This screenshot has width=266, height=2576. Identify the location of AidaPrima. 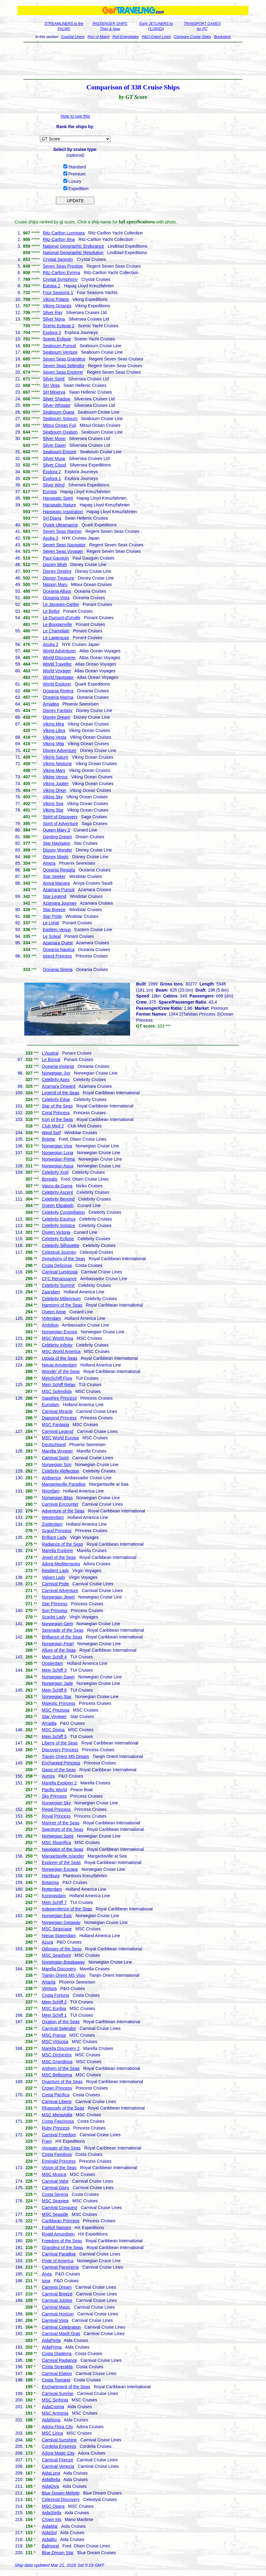
(52, 2347).